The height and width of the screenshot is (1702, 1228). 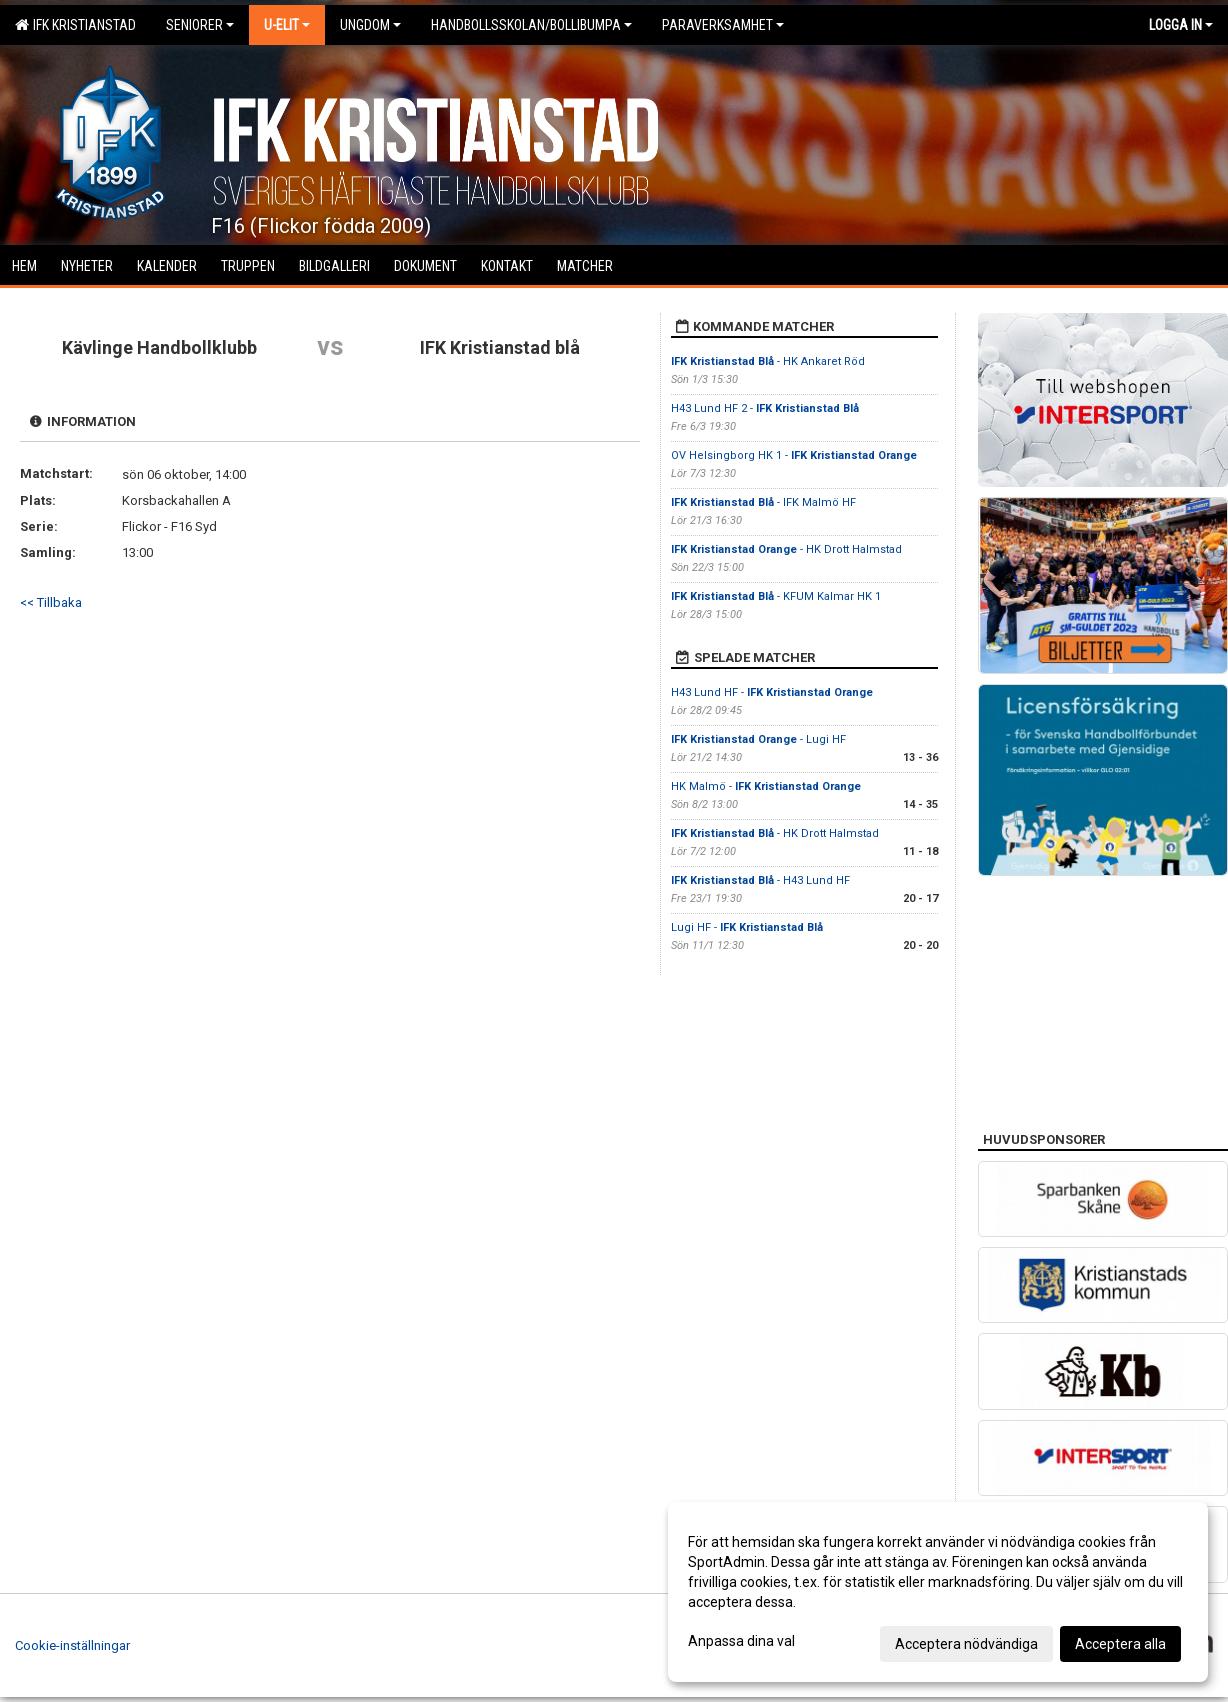 I want to click on HK Malmö -, so click(x=766, y=786).